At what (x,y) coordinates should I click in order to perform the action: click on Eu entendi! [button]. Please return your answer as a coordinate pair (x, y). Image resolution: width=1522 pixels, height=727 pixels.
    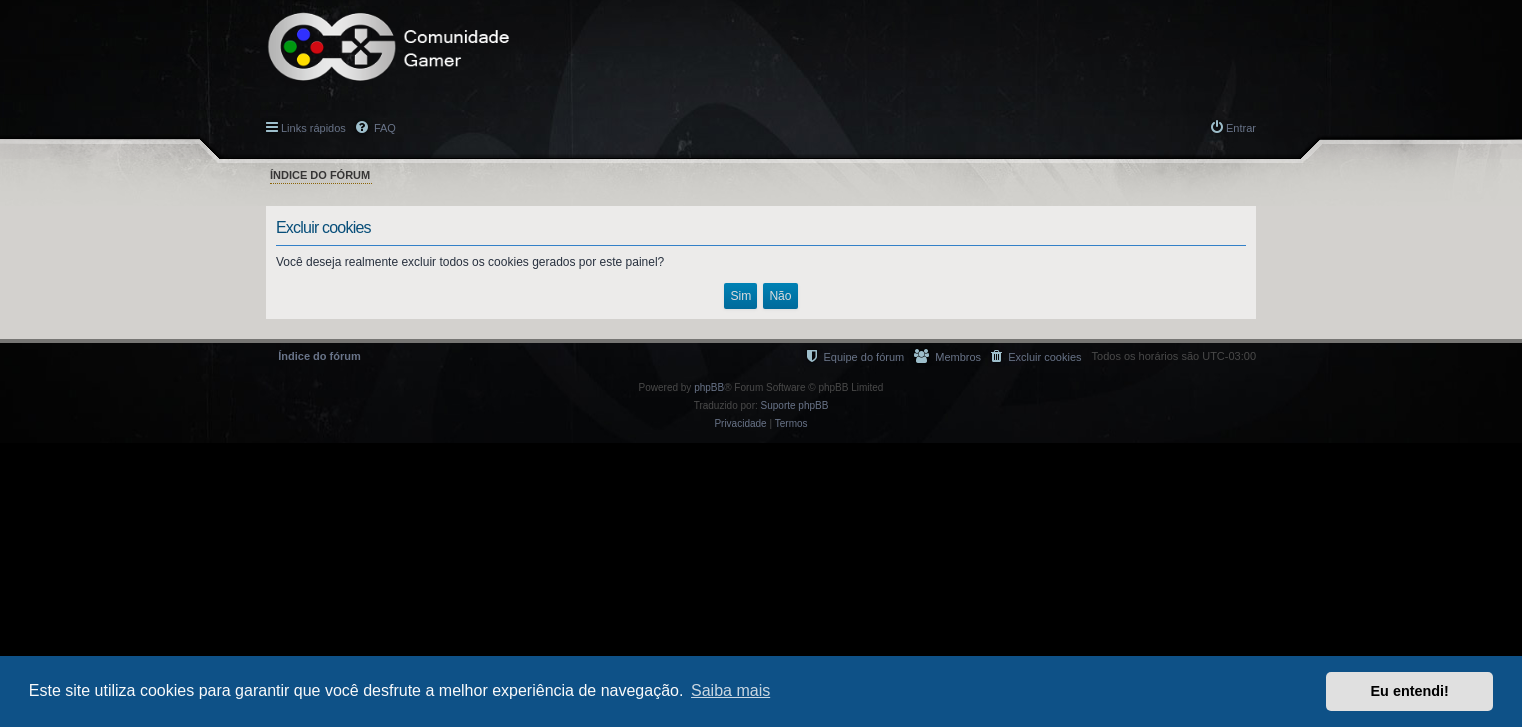
    Looking at the image, I should click on (1410, 691).